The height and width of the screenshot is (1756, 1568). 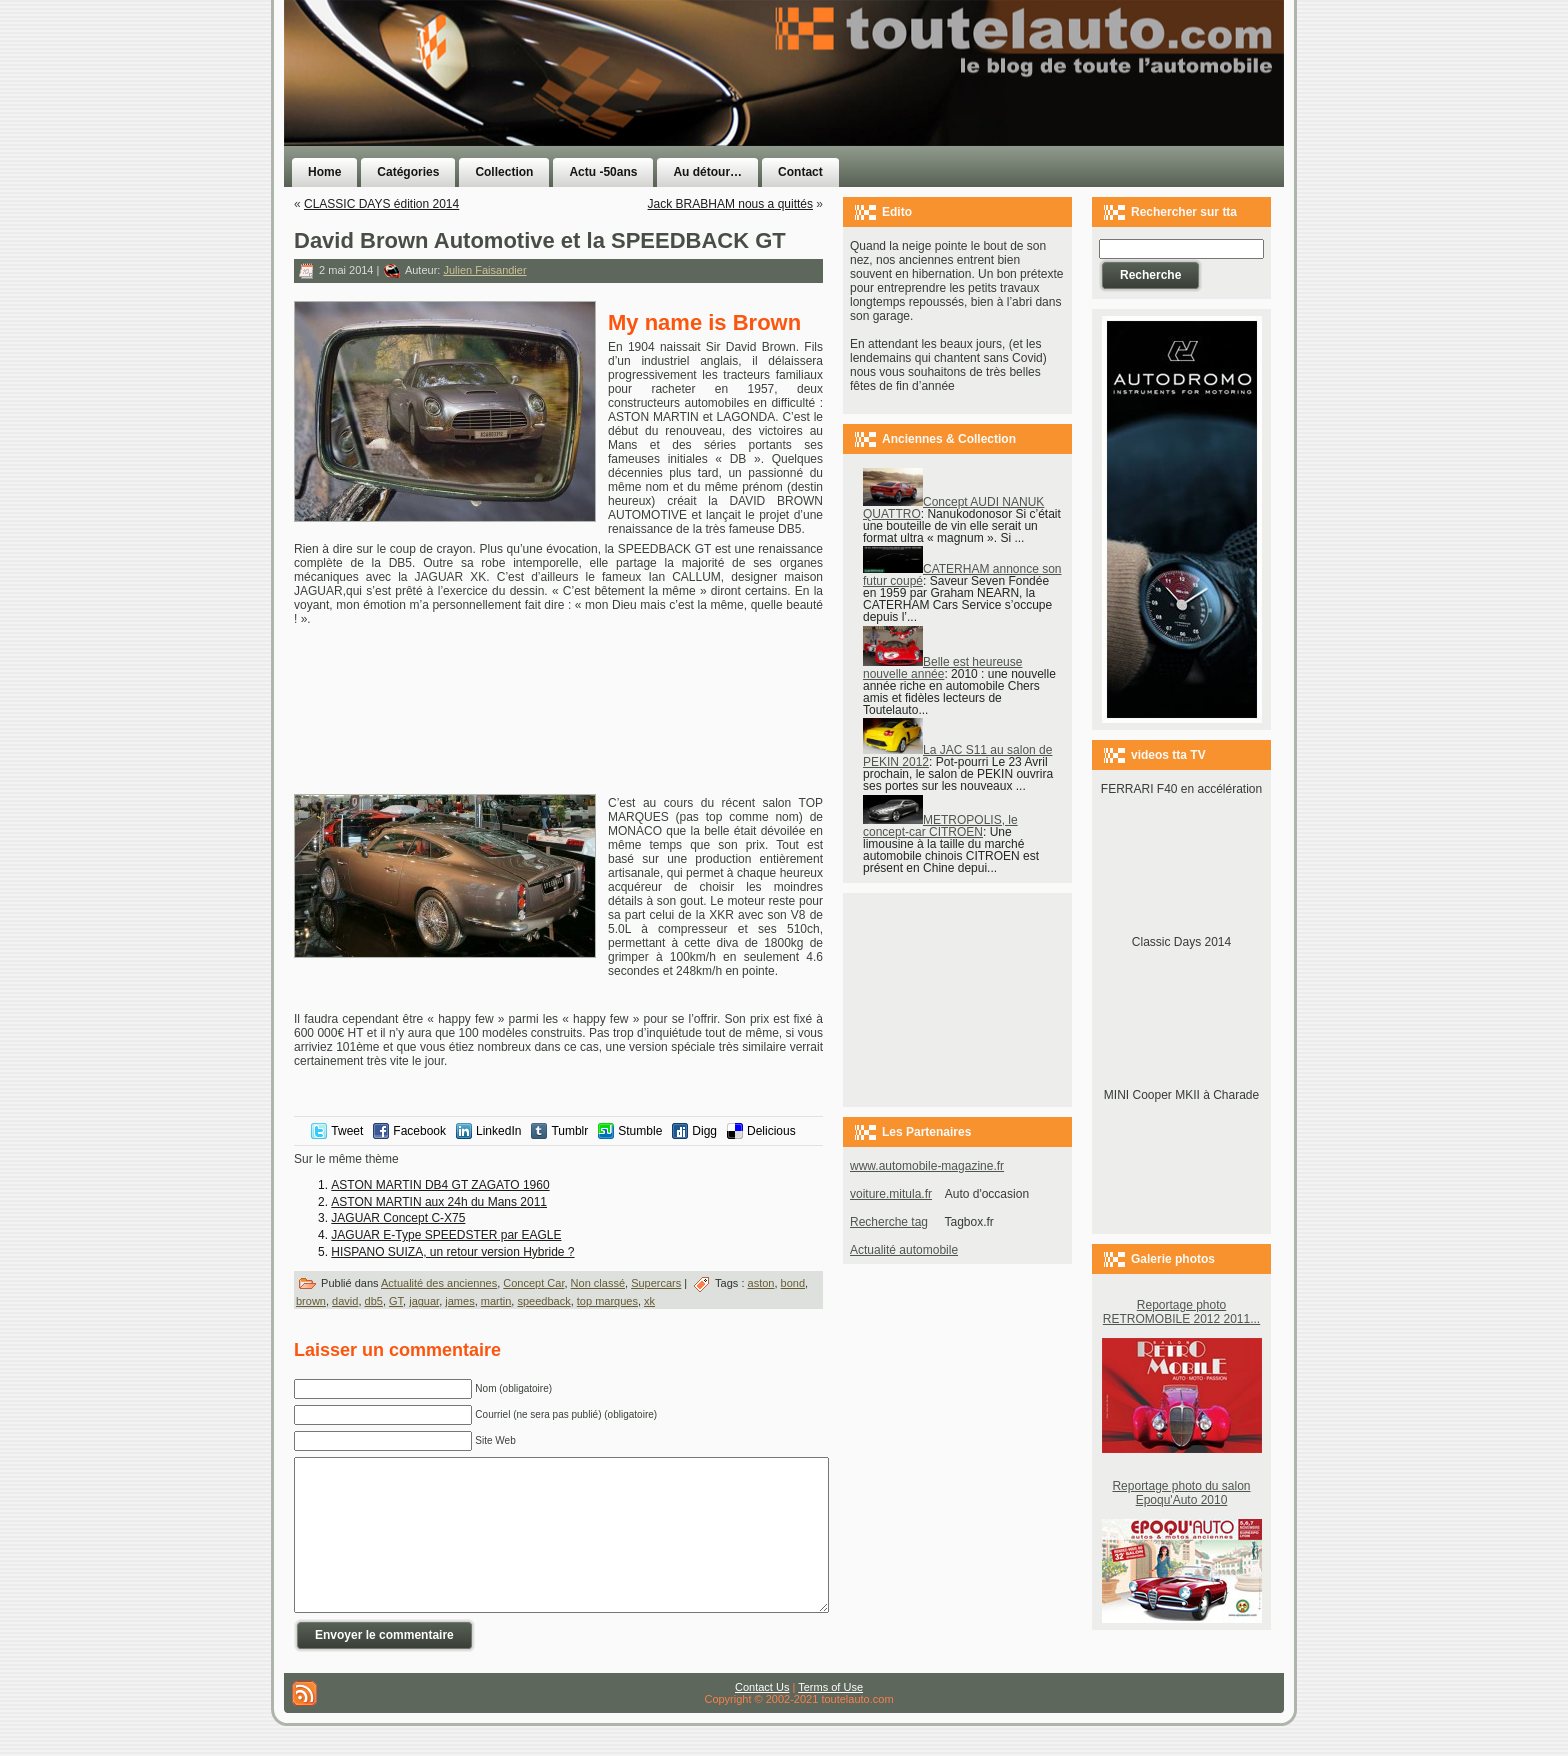 I want to click on LinkedIn, so click(x=498, y=1131).